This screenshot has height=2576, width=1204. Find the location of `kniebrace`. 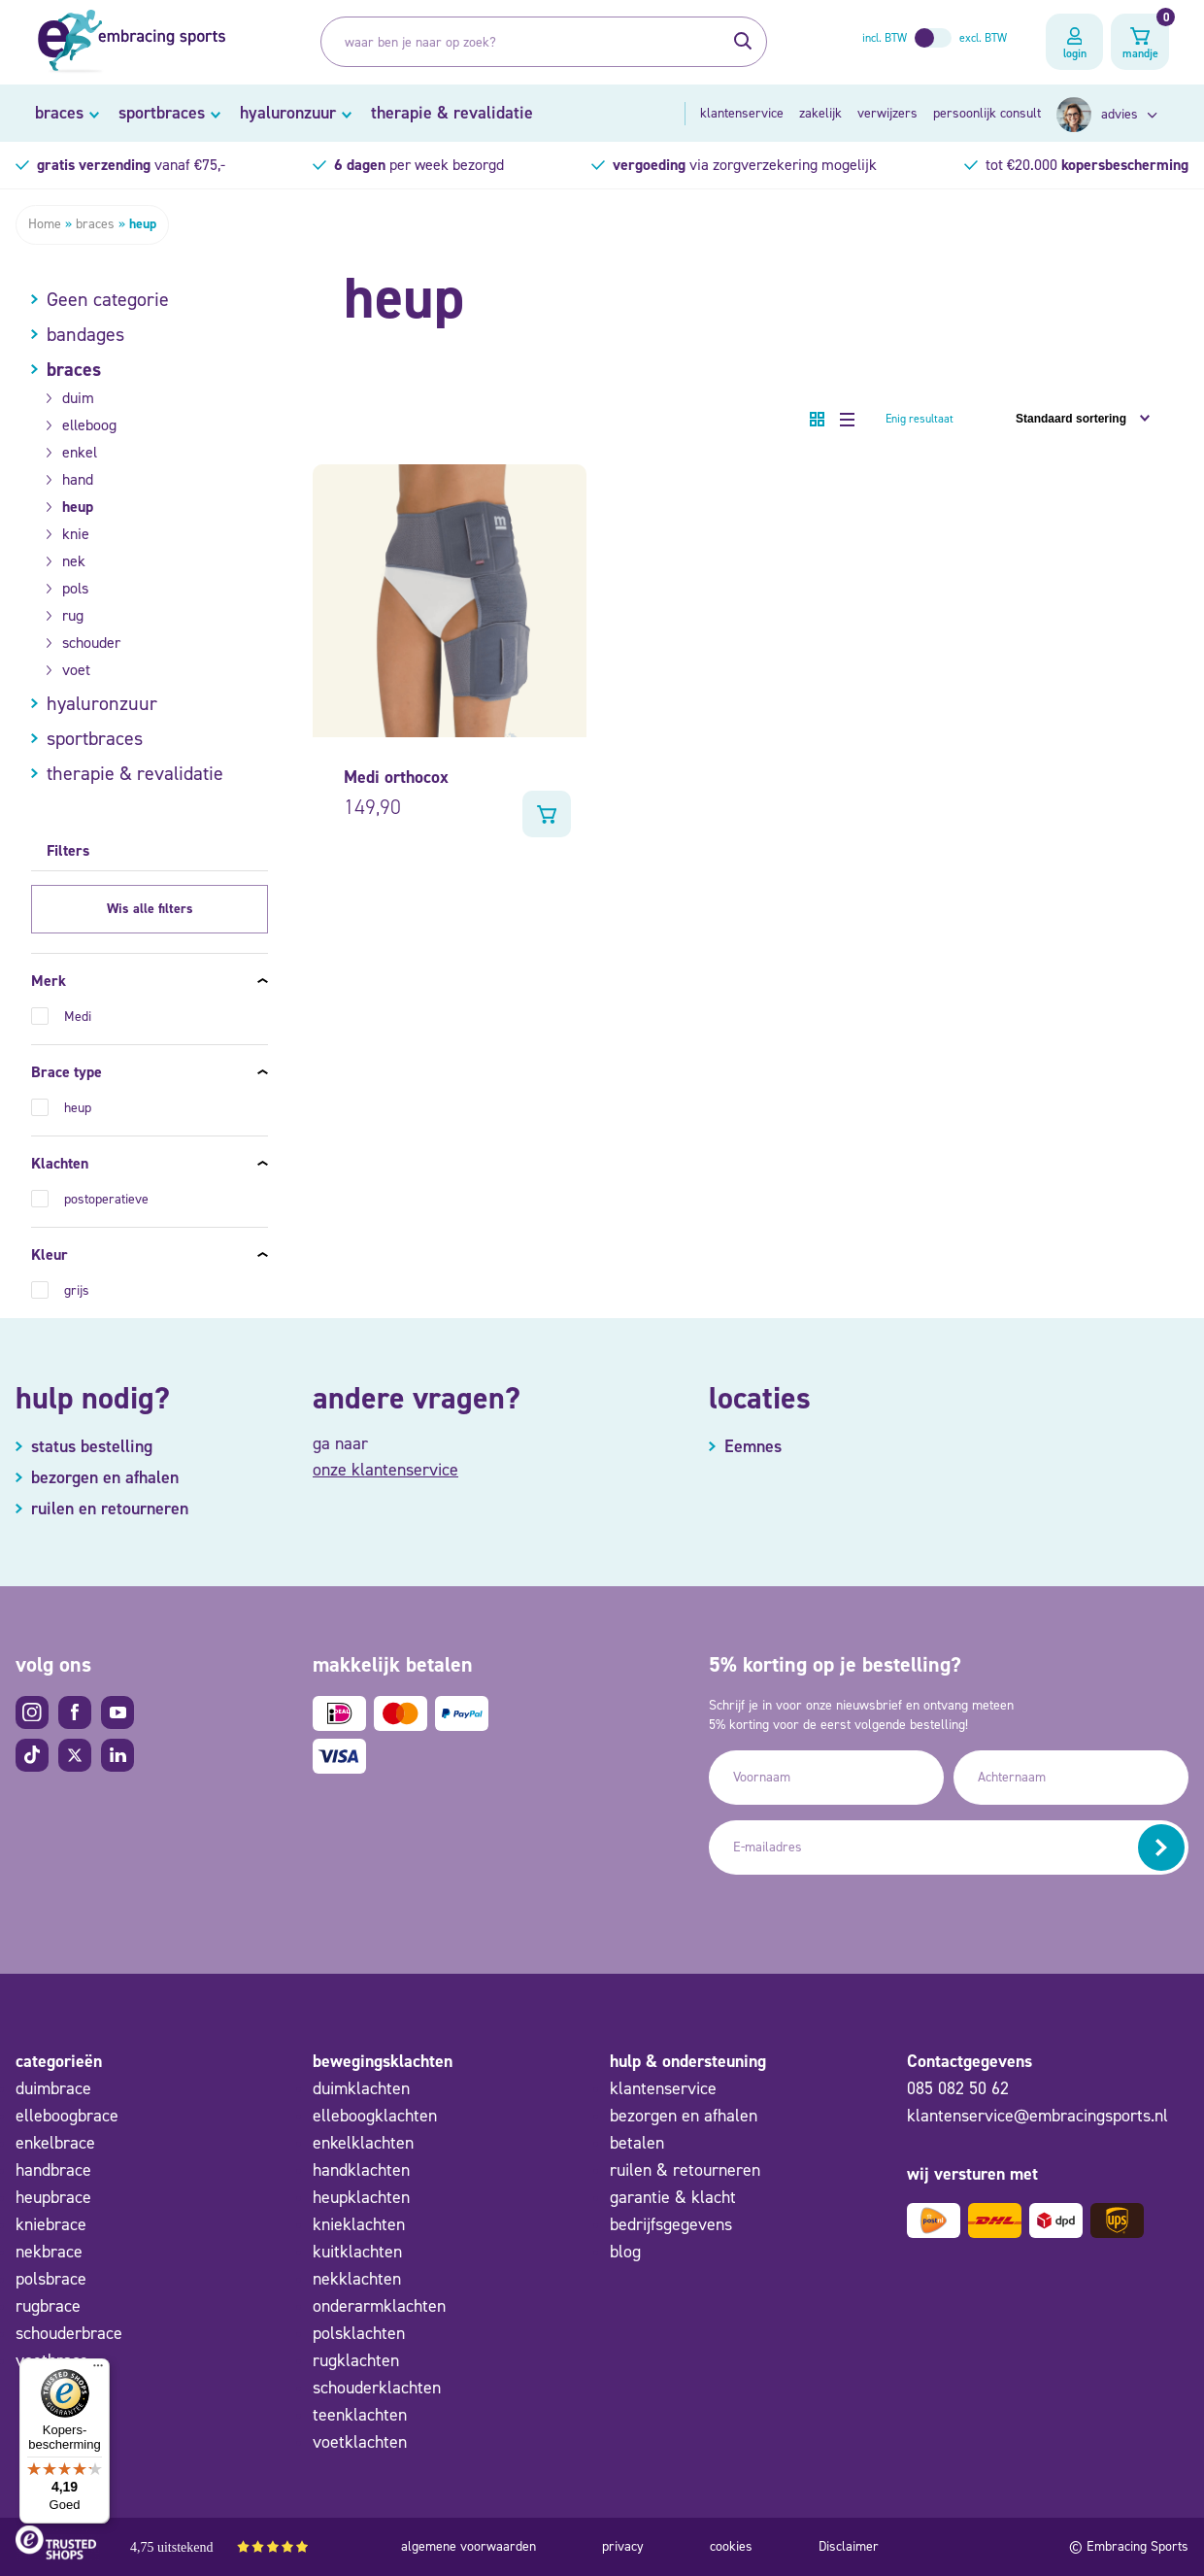

kniebrace is located at coordinates (51, 2224).